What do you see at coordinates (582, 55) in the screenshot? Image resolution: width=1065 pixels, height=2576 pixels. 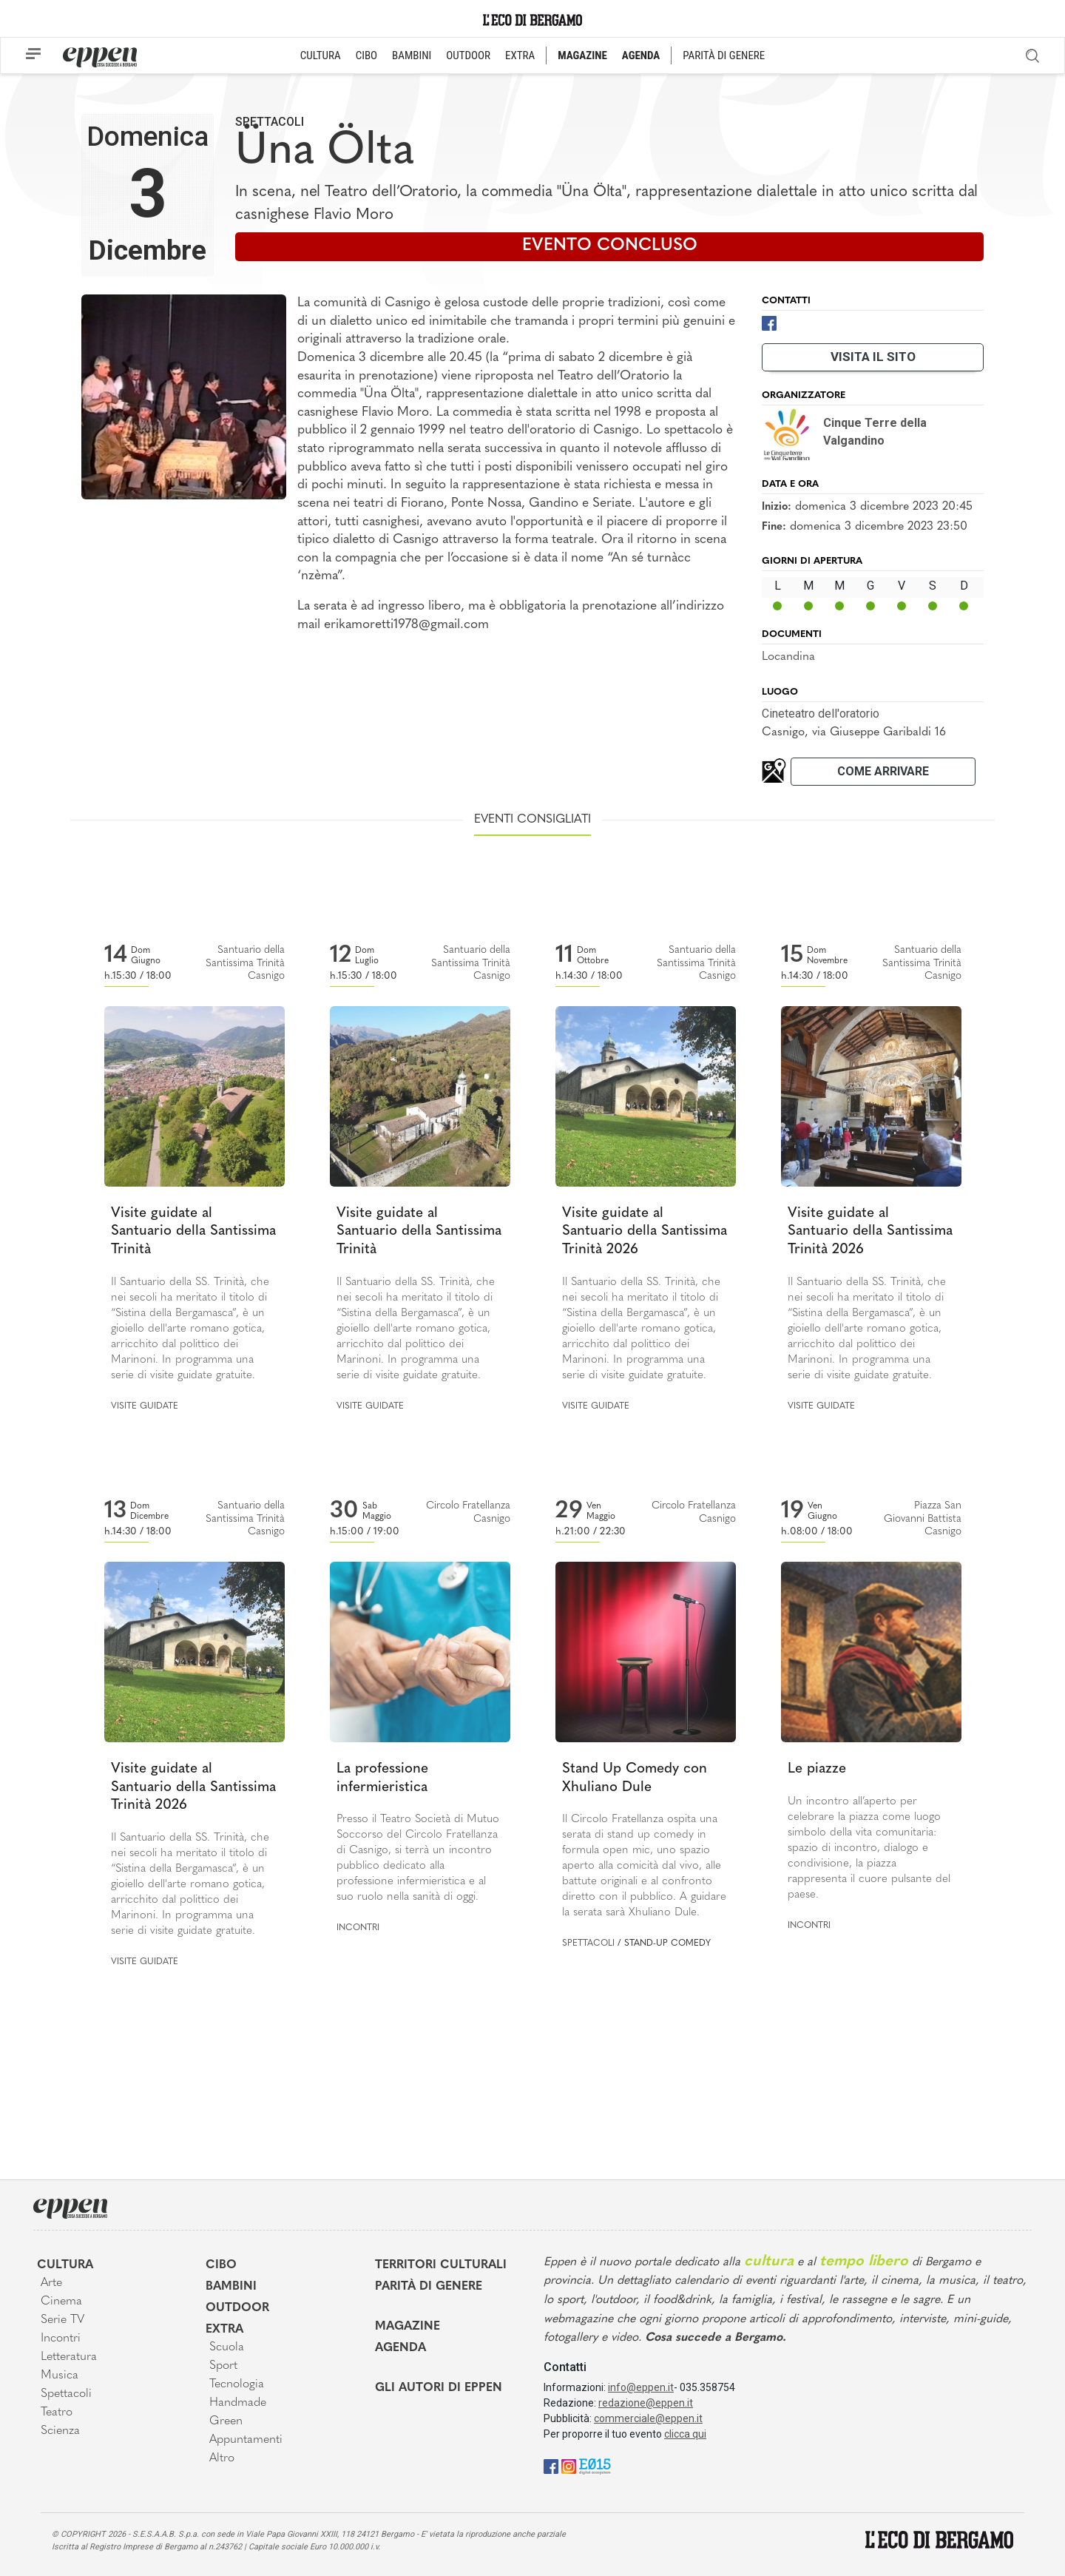 I see `MAGAZINE` at bounding box center [582, 55].